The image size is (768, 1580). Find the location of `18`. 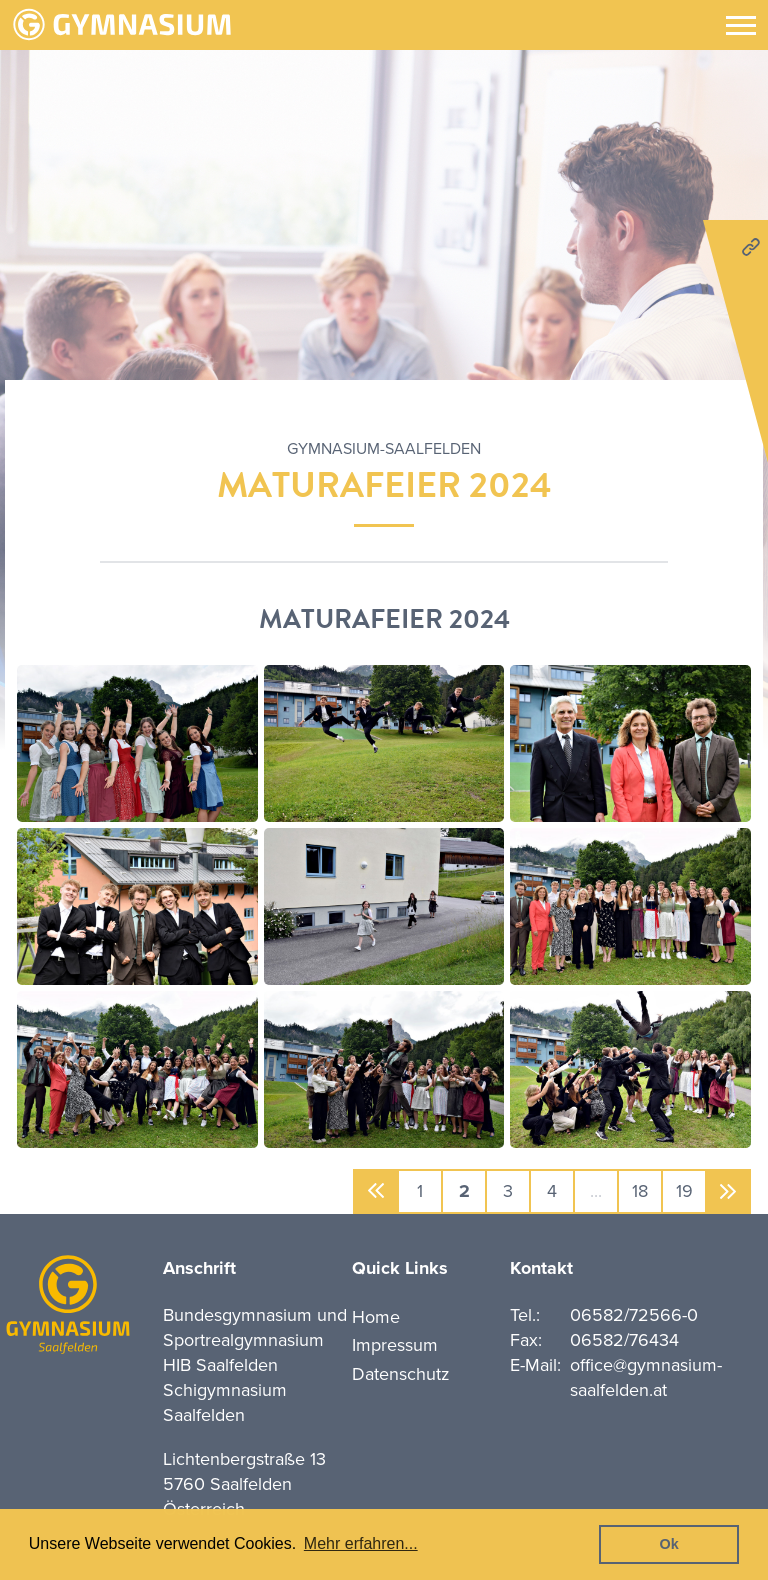

18 is located at coordinates (640, 1191).